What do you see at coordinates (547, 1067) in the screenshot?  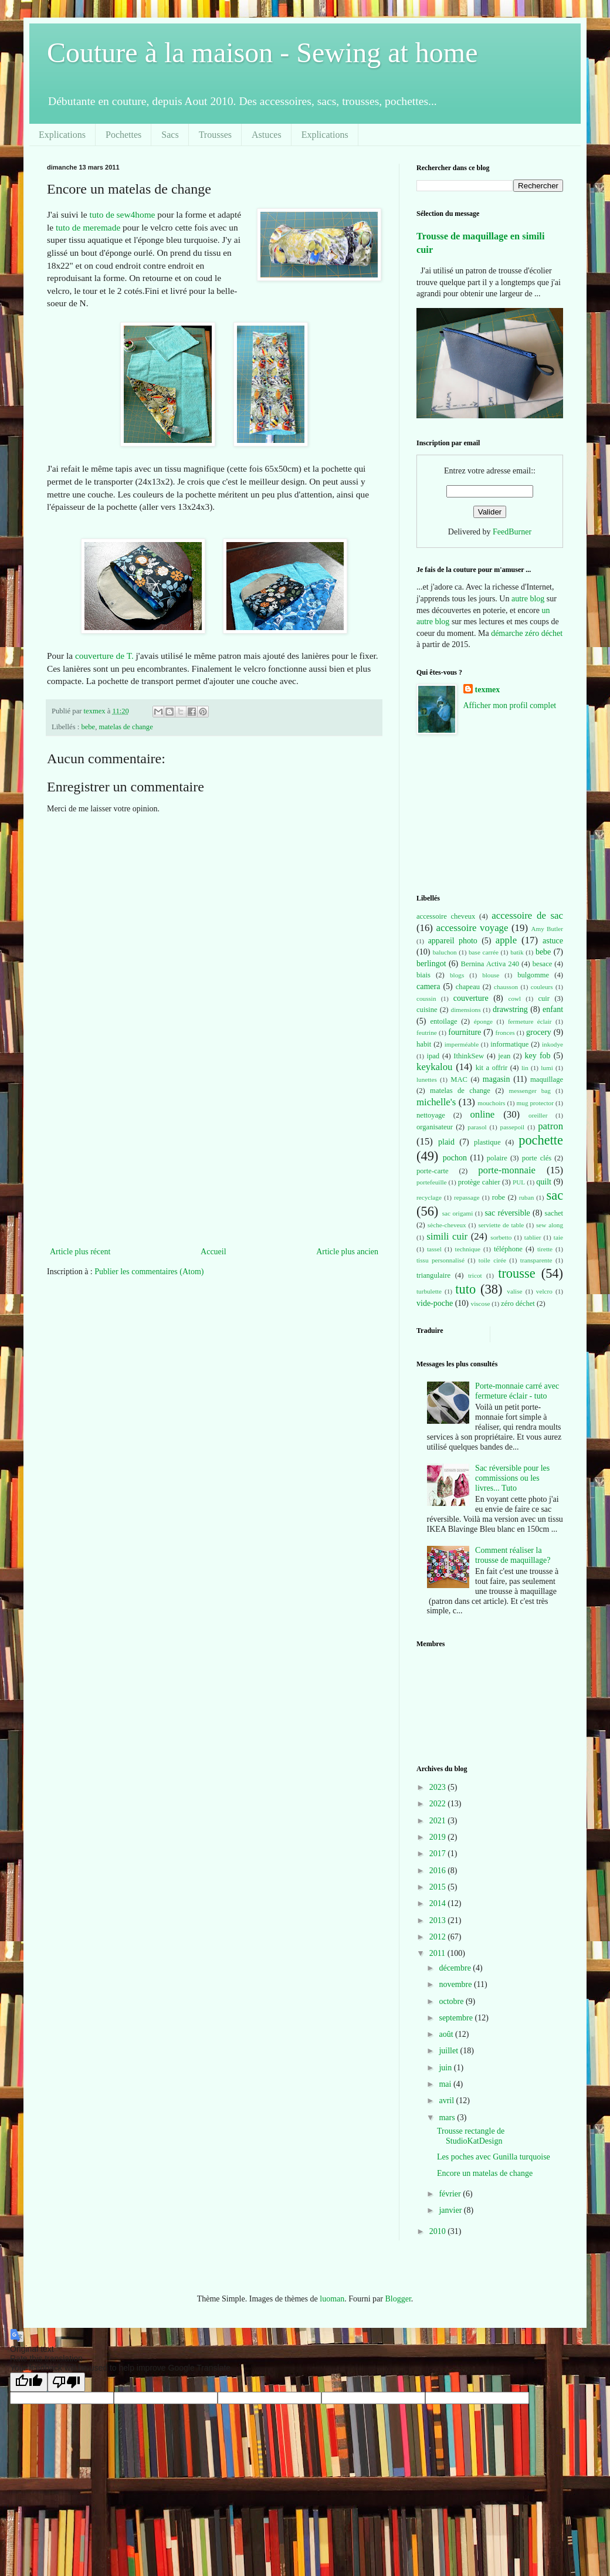 I see `lumi` at bounding box center [547, 1067].